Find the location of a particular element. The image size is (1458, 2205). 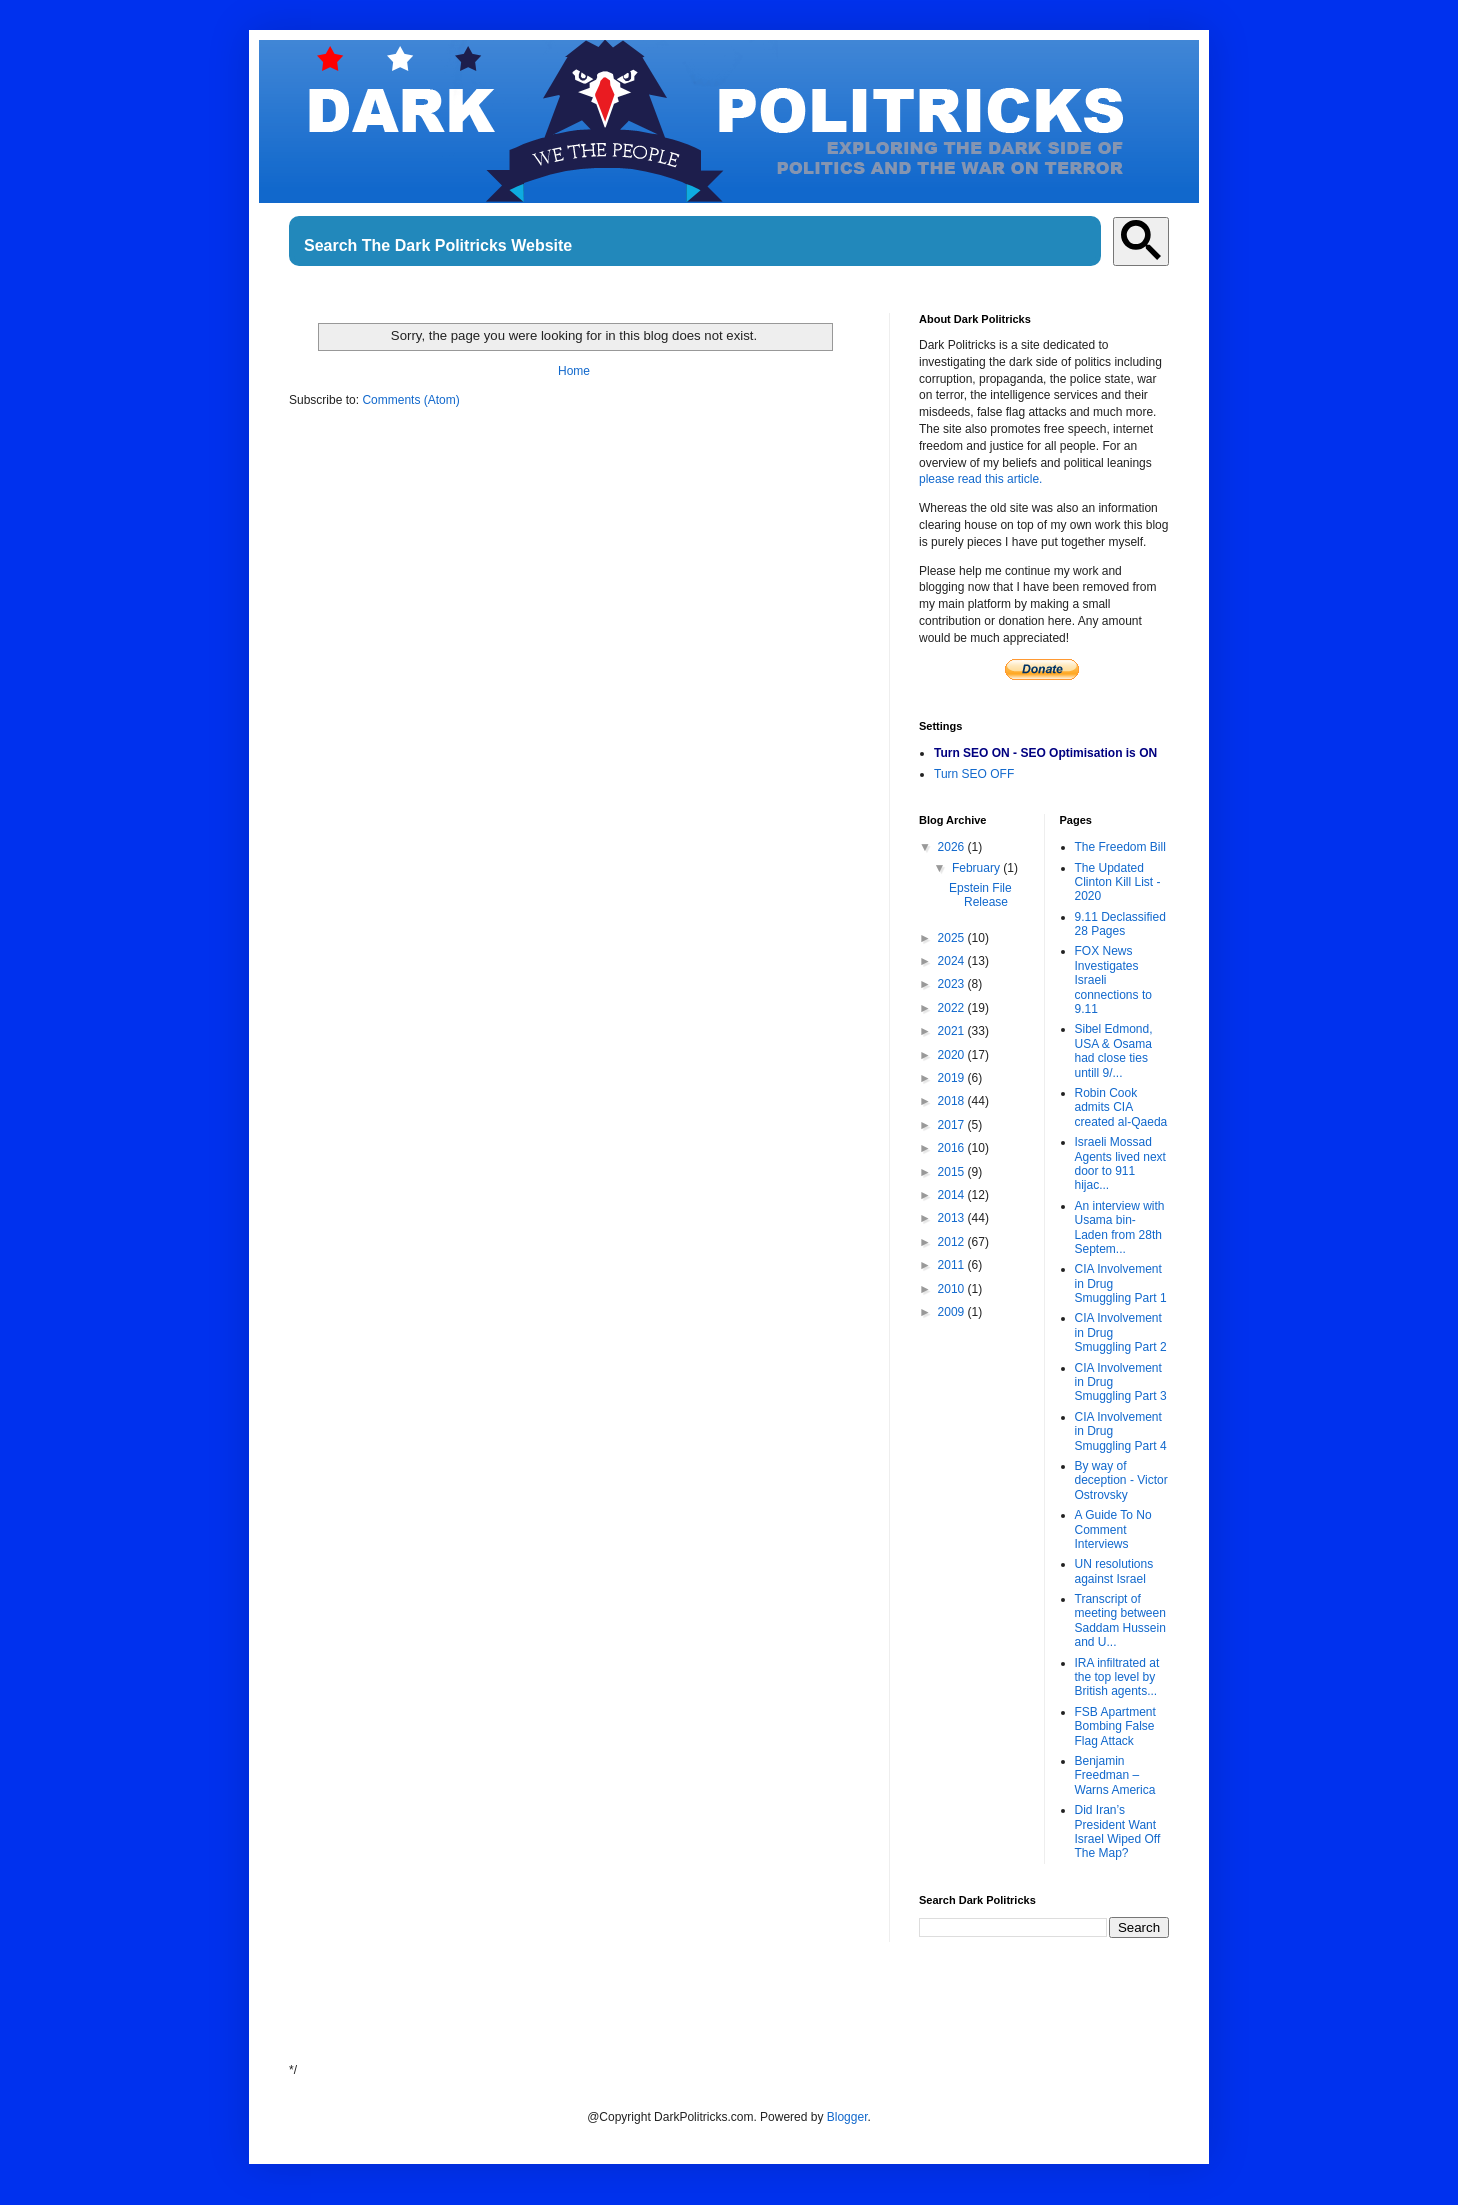

Turn SEO OFF is located at coordinates (974, 774).